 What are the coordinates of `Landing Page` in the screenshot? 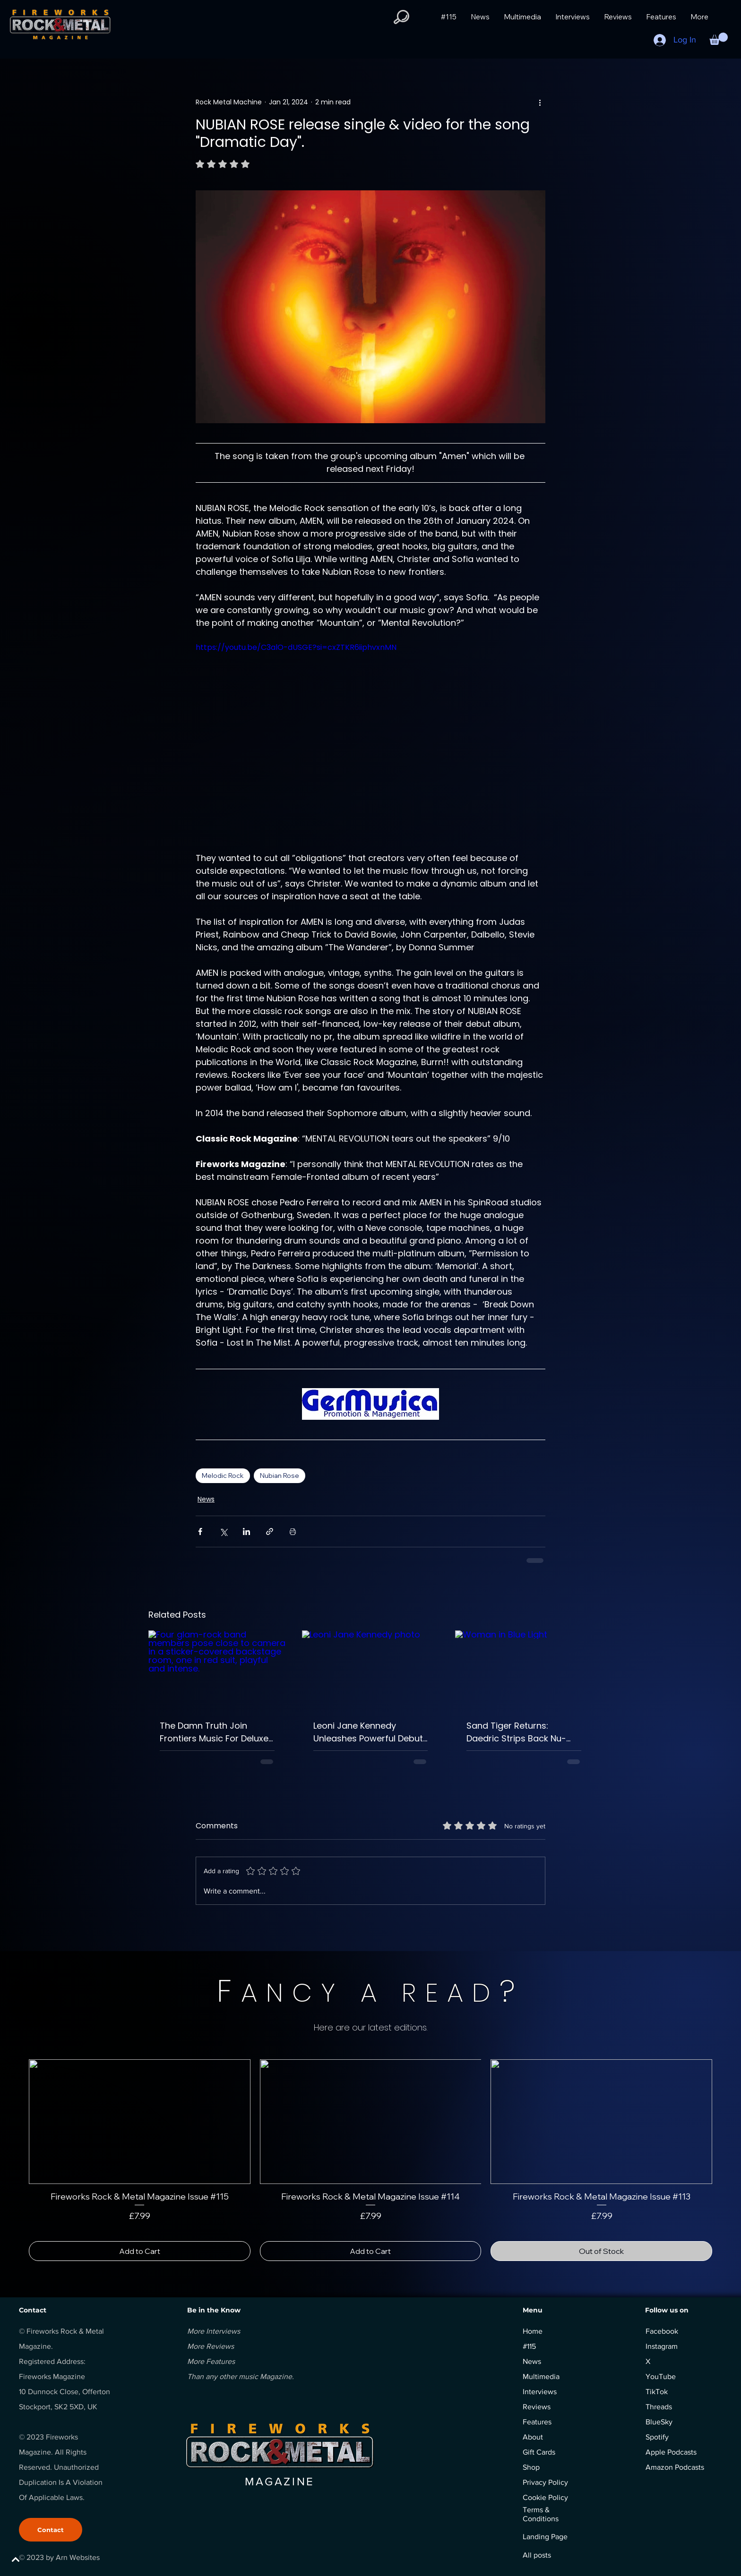 It's located at (545, 2537).